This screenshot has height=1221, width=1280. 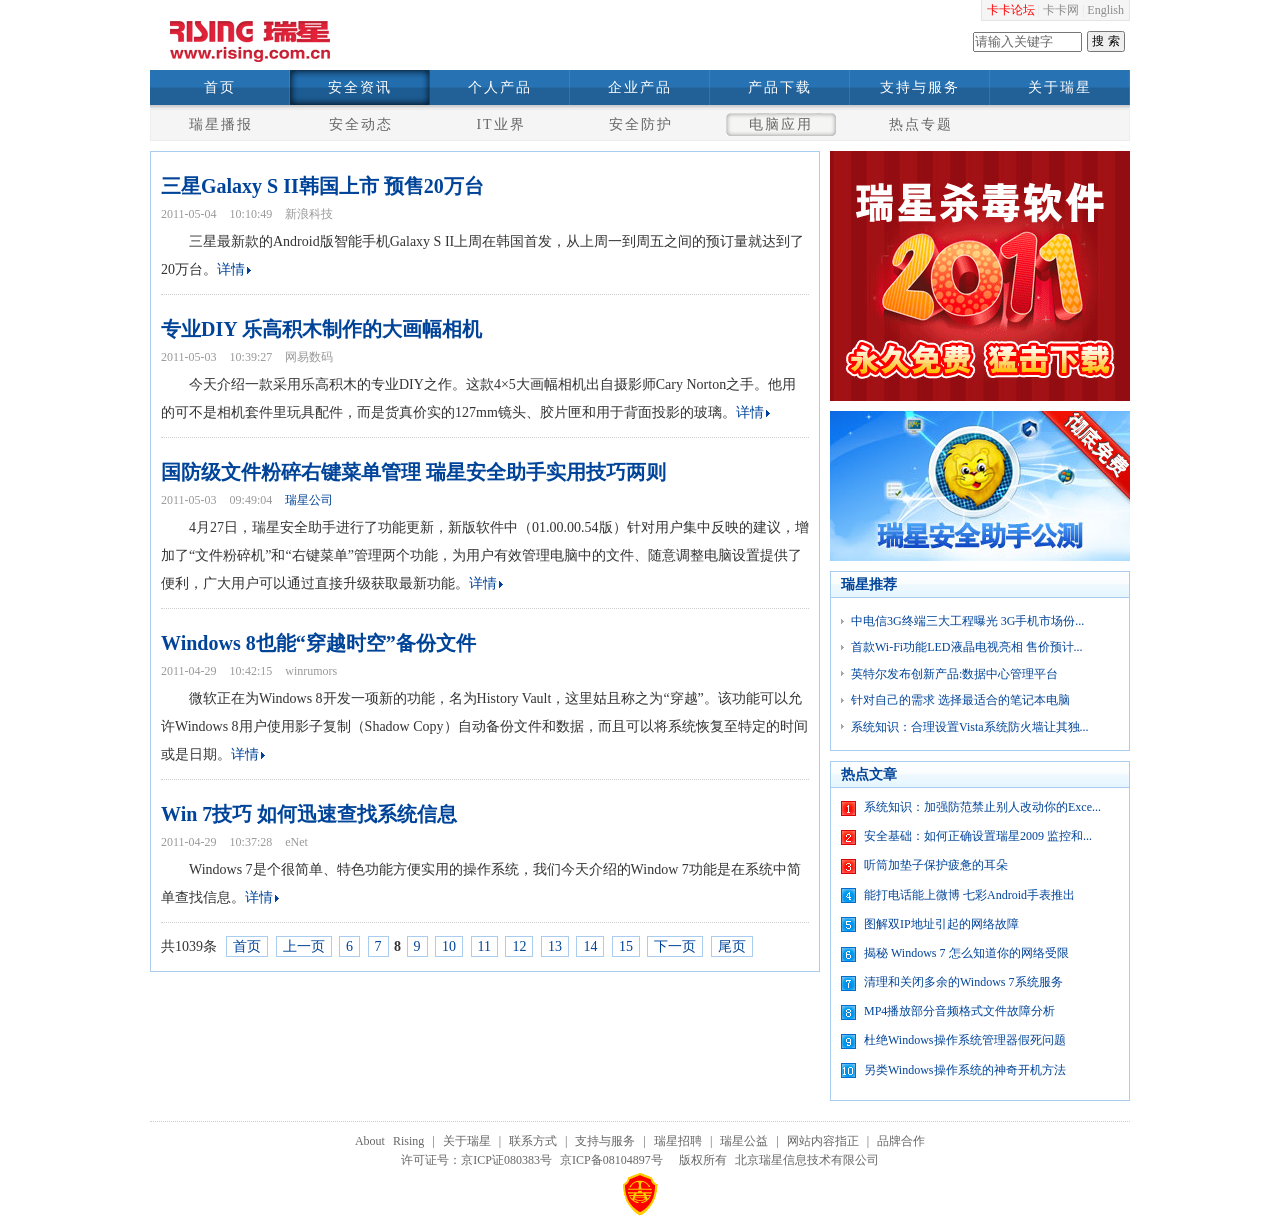 I want to click on 下一页, so click(x=675, y=946).